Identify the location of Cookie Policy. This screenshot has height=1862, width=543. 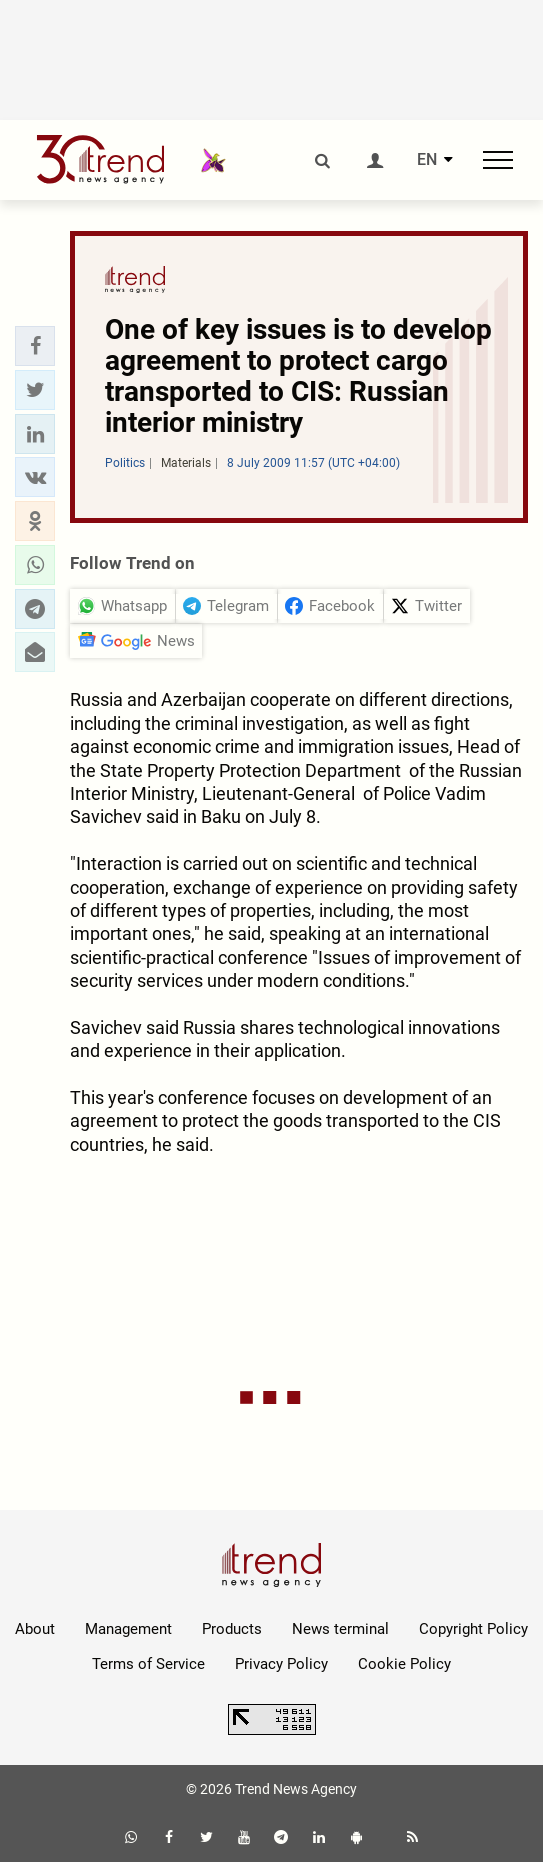
(404, 1664).